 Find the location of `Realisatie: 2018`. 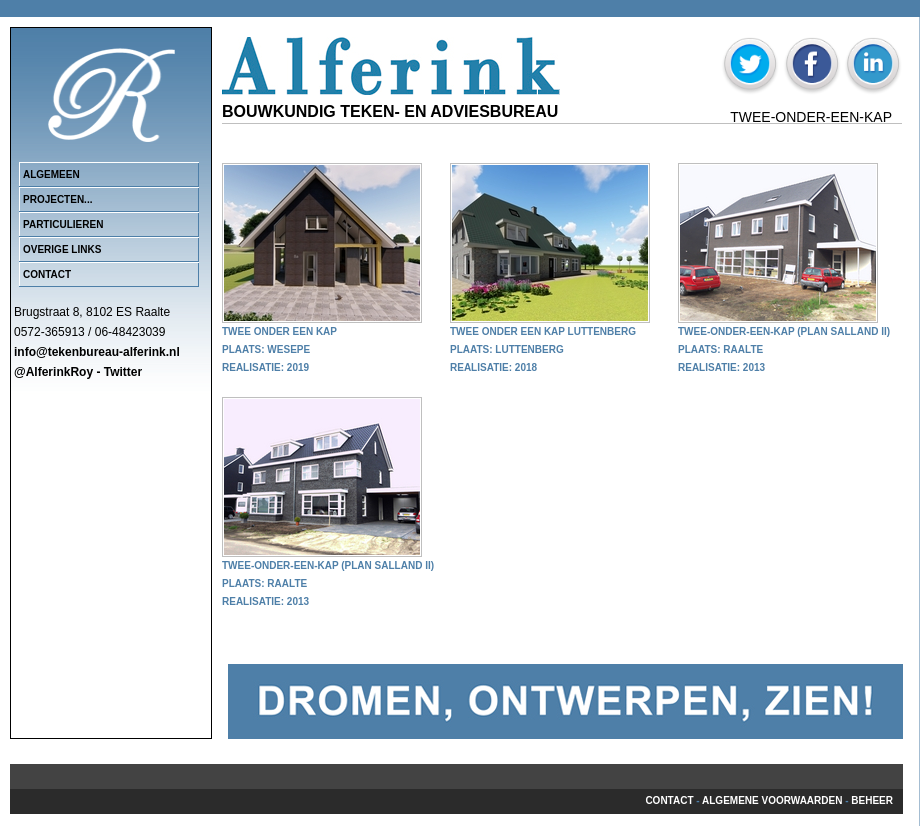

Realisatie: 2018 is located at coordinates (493, 367).